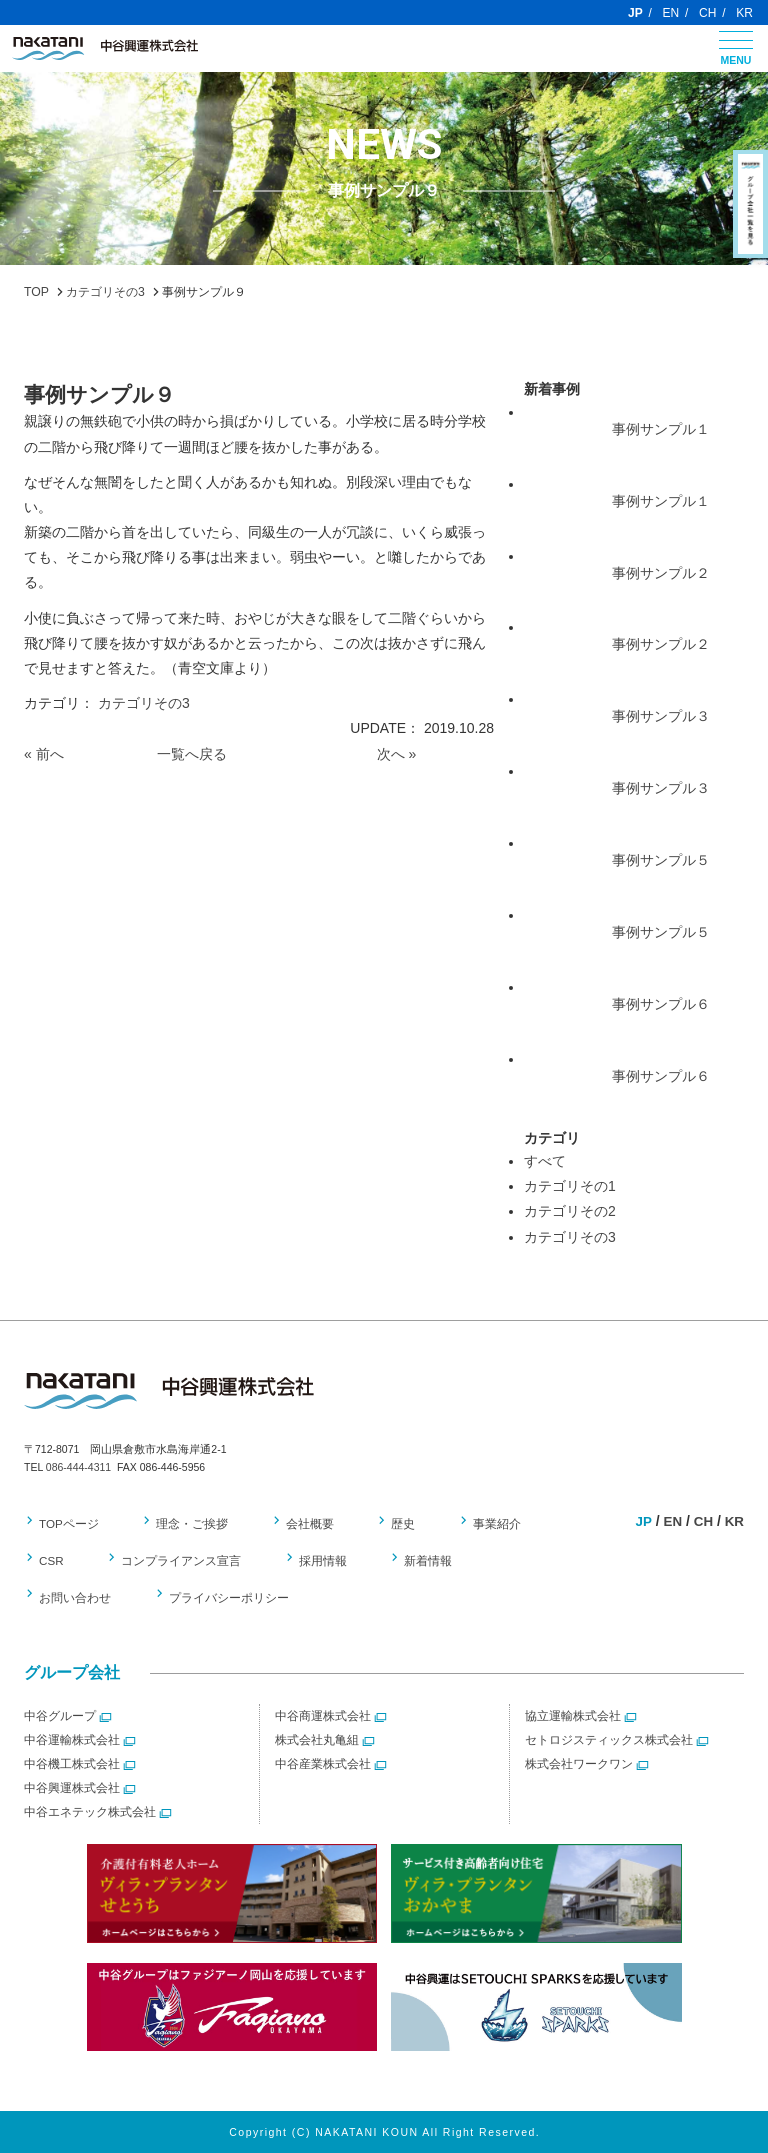 This screenshot has height=2153, width=768. I want to click on 事業紹介, so click(476, 1525).